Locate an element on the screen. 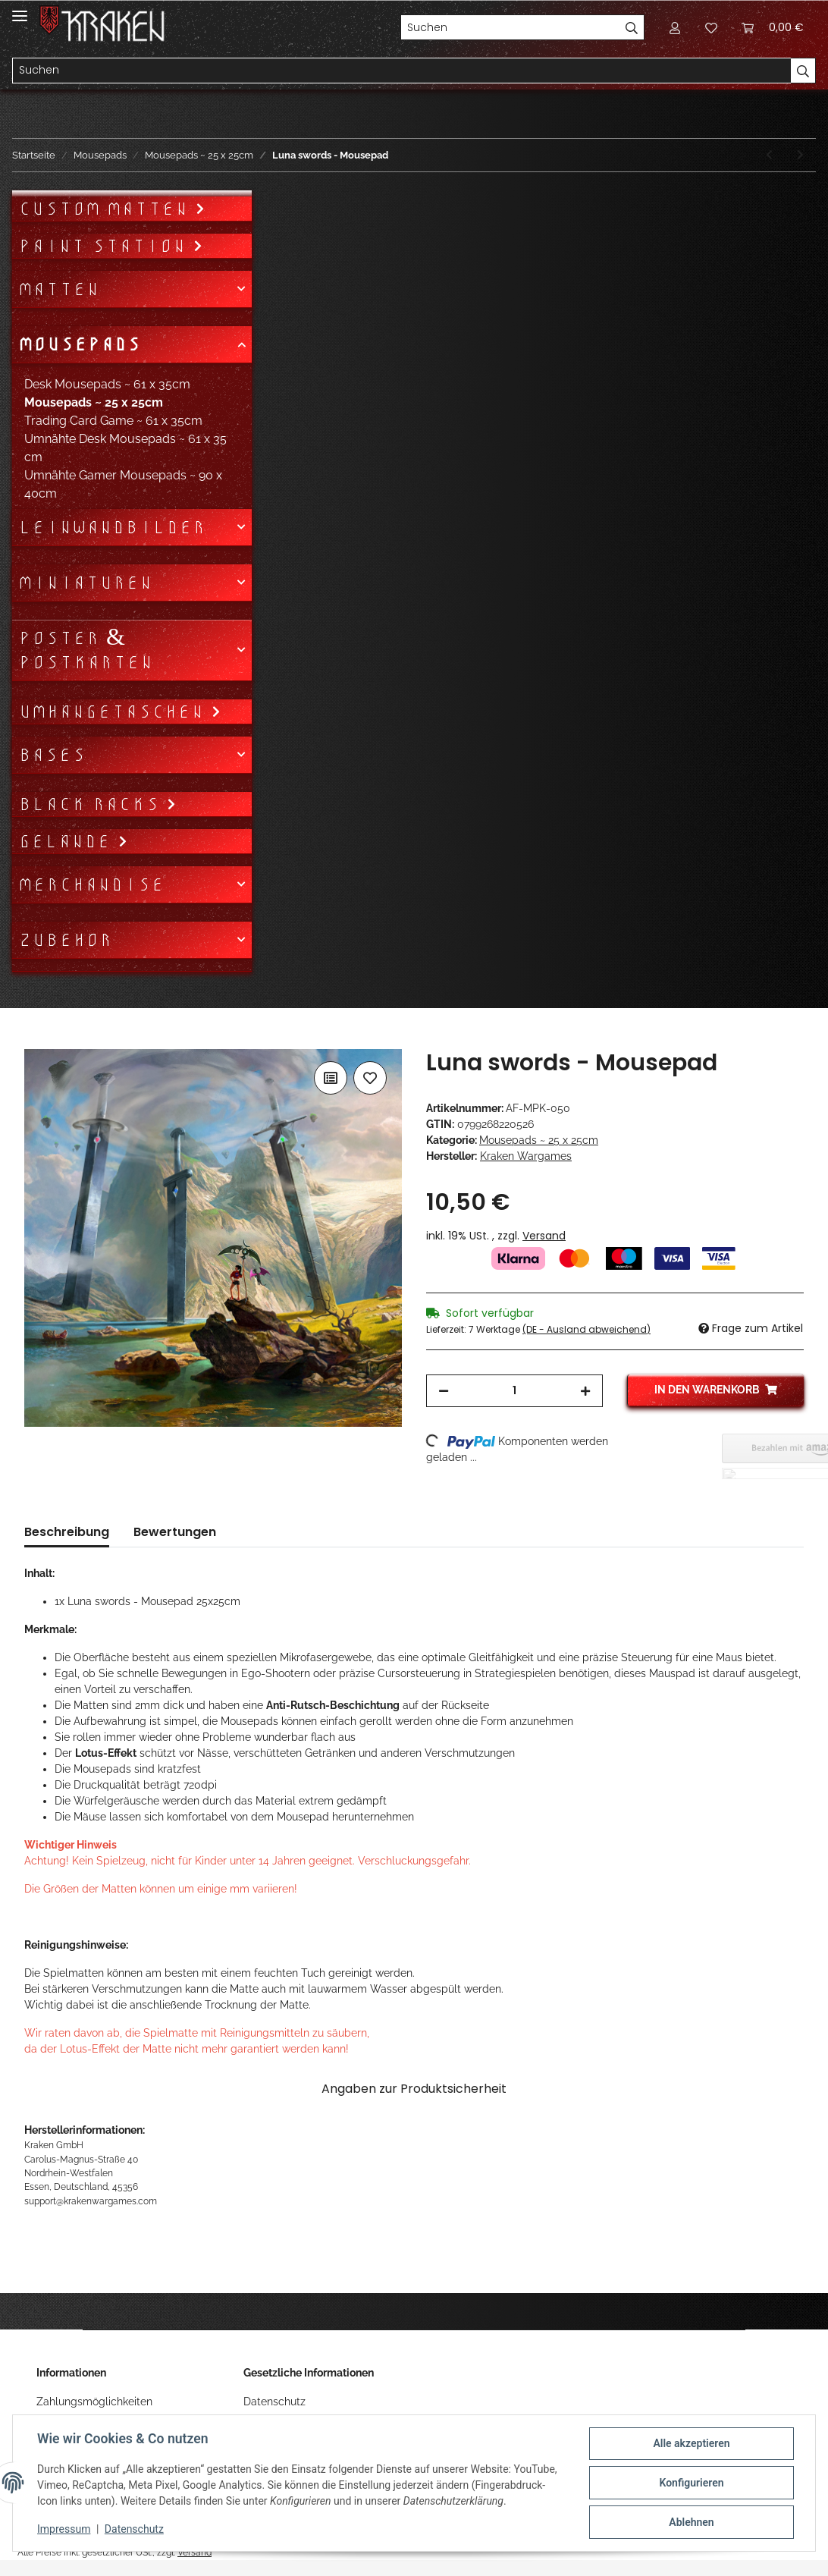 This screenshot has width=828, height=2576. Zahlungsmöglichkeiten is located at coordinates (94, 2401).